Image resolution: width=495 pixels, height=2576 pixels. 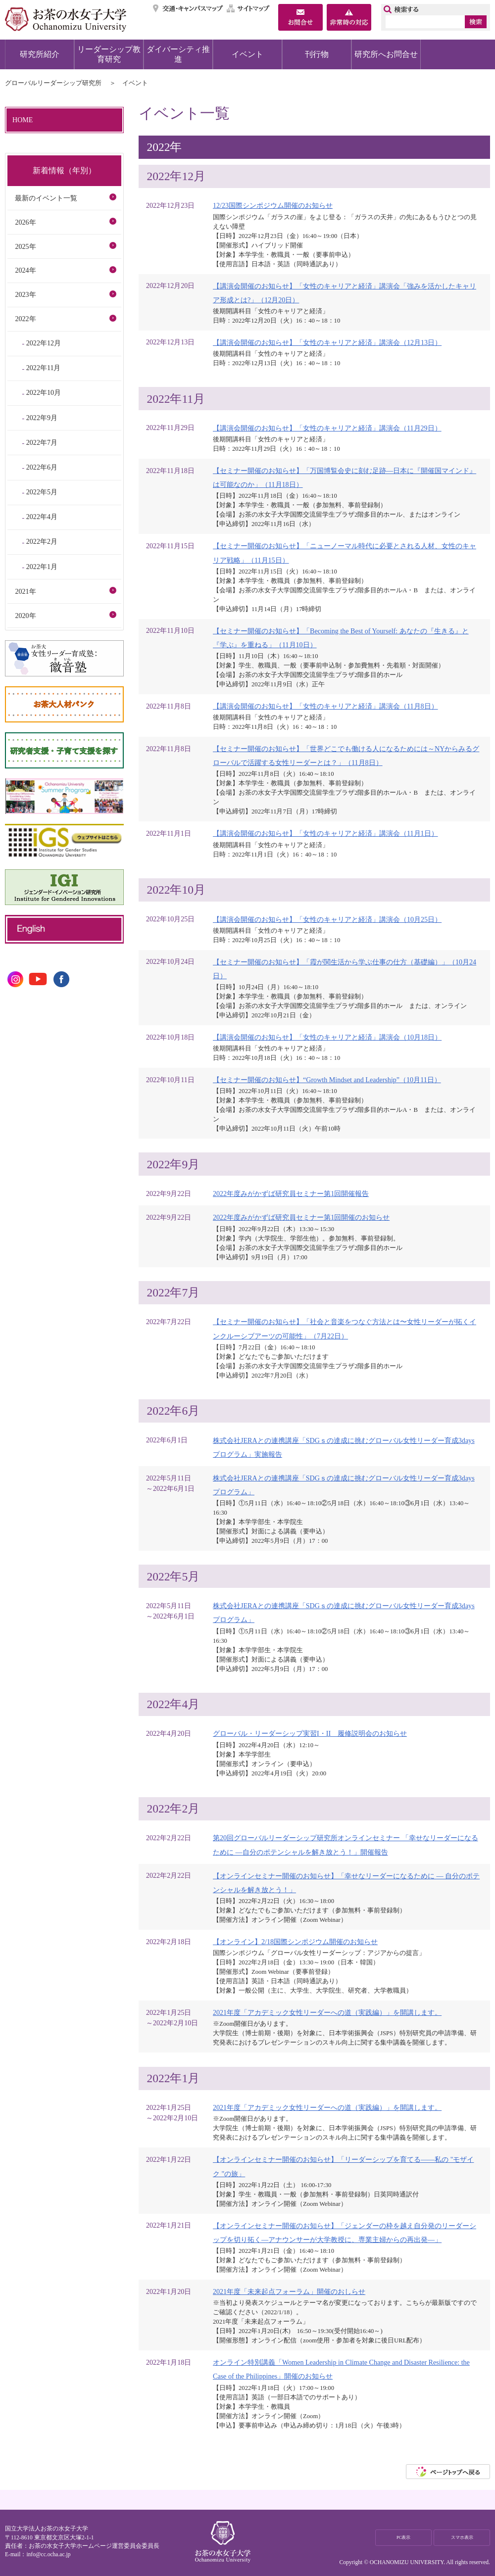 I want to click on 2022年度みがかずば研究員セミナー第1回開催のお知らせ, so click(x=301, y=1217).